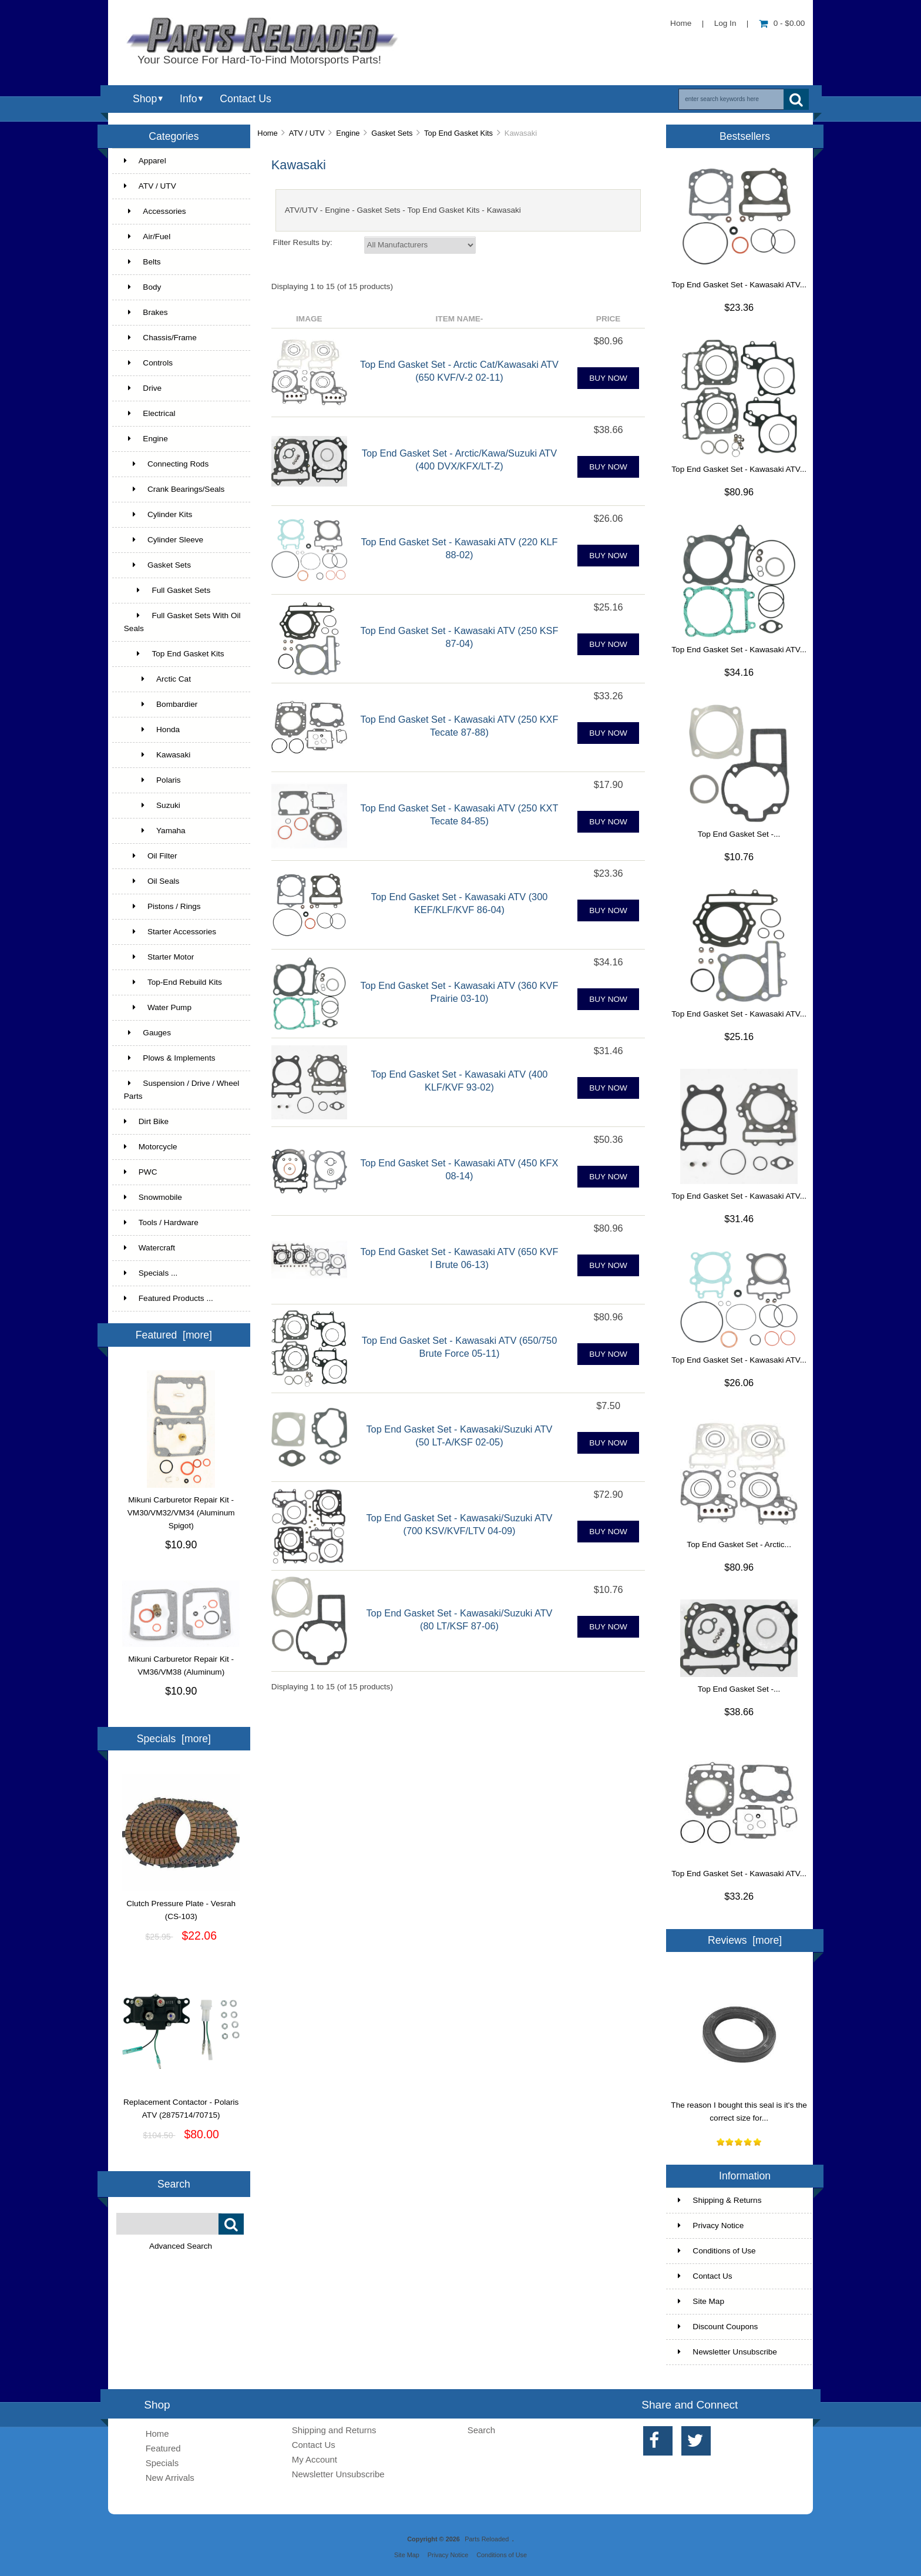 The height and width of the screenshot is (2576, 921). I want to click on Specials [more], so click(174, 1739).